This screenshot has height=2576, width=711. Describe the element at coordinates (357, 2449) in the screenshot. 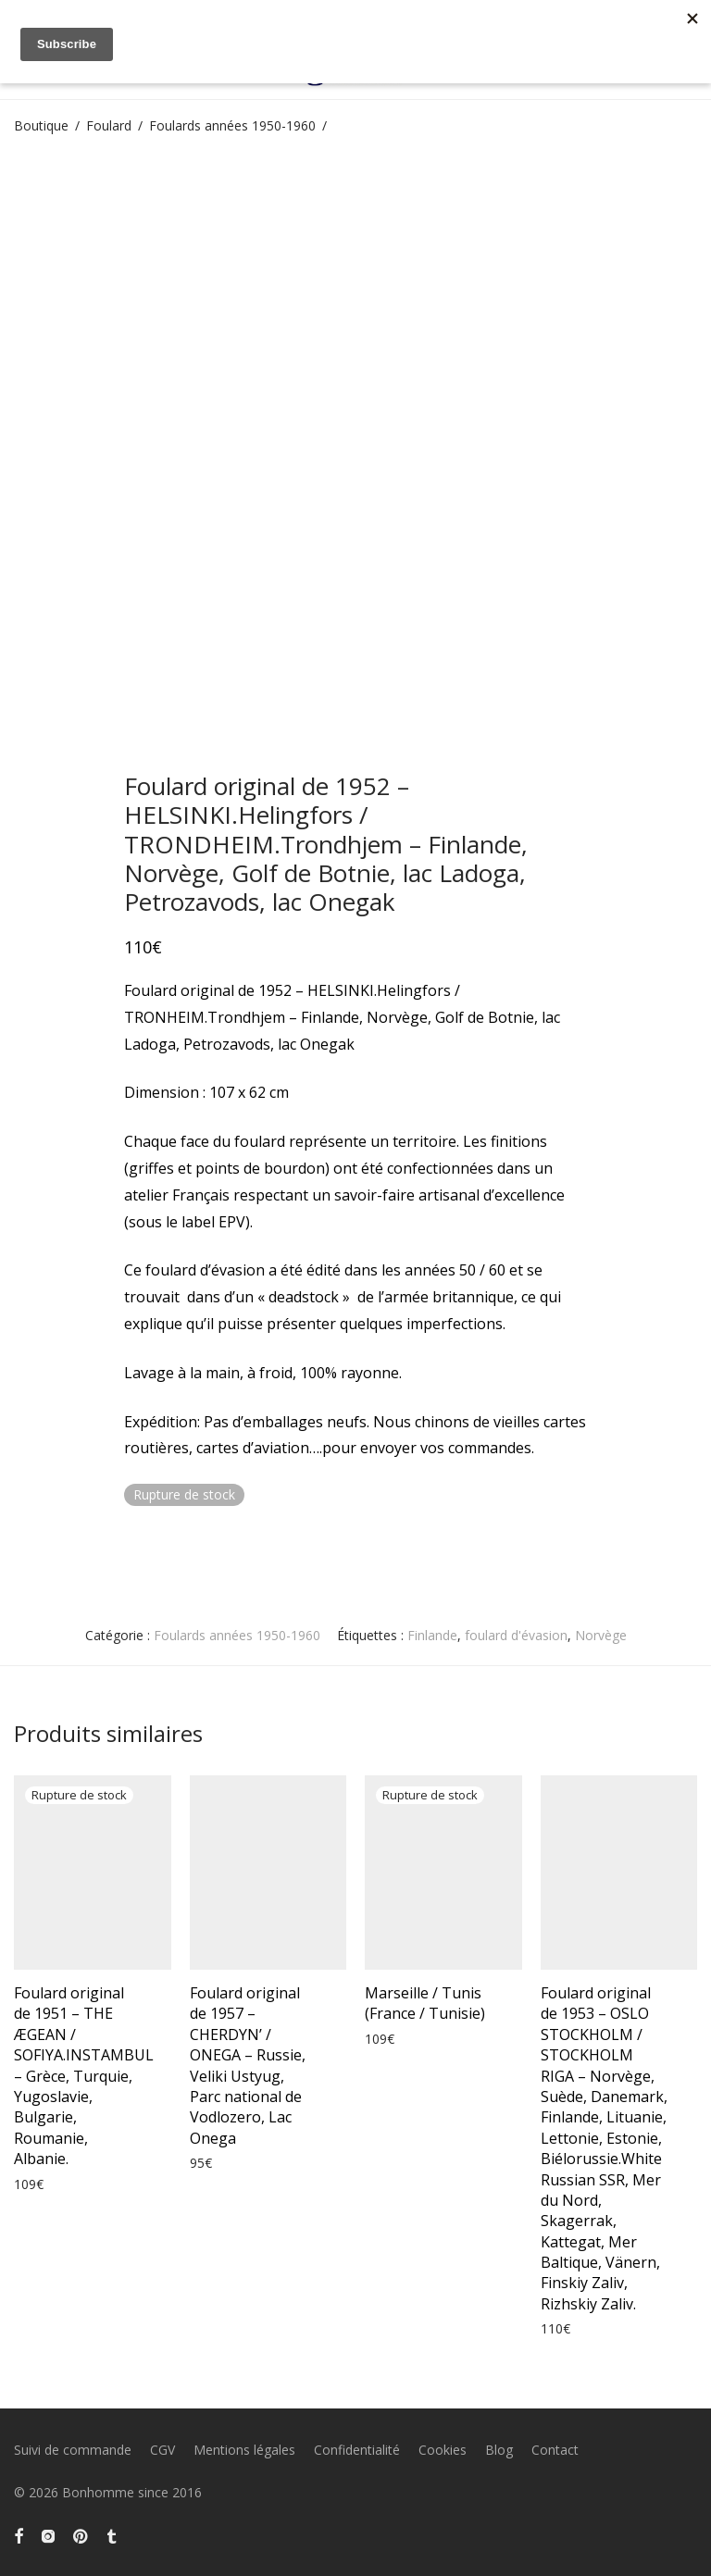

I see `Confidentialité` at that location.